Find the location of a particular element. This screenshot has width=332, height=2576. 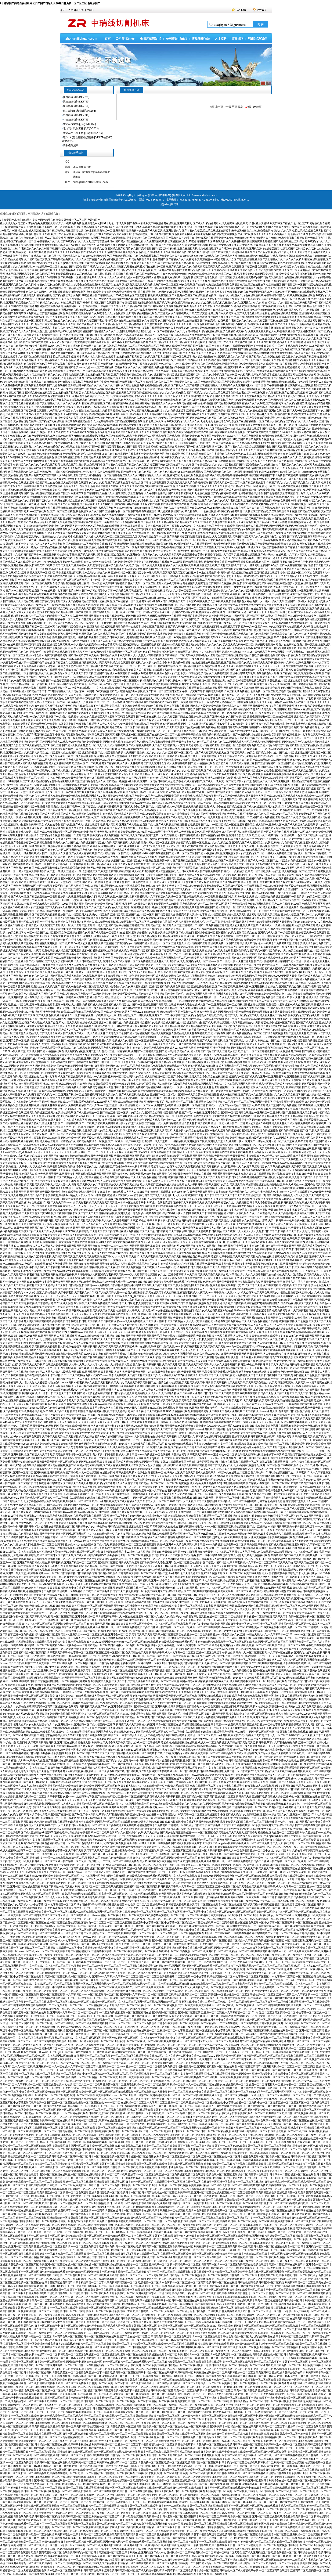

日本三级2018亚洲视频,欧美色阁,一二区,一区二区在线免费观看 is located at coordinates (122, 1641).